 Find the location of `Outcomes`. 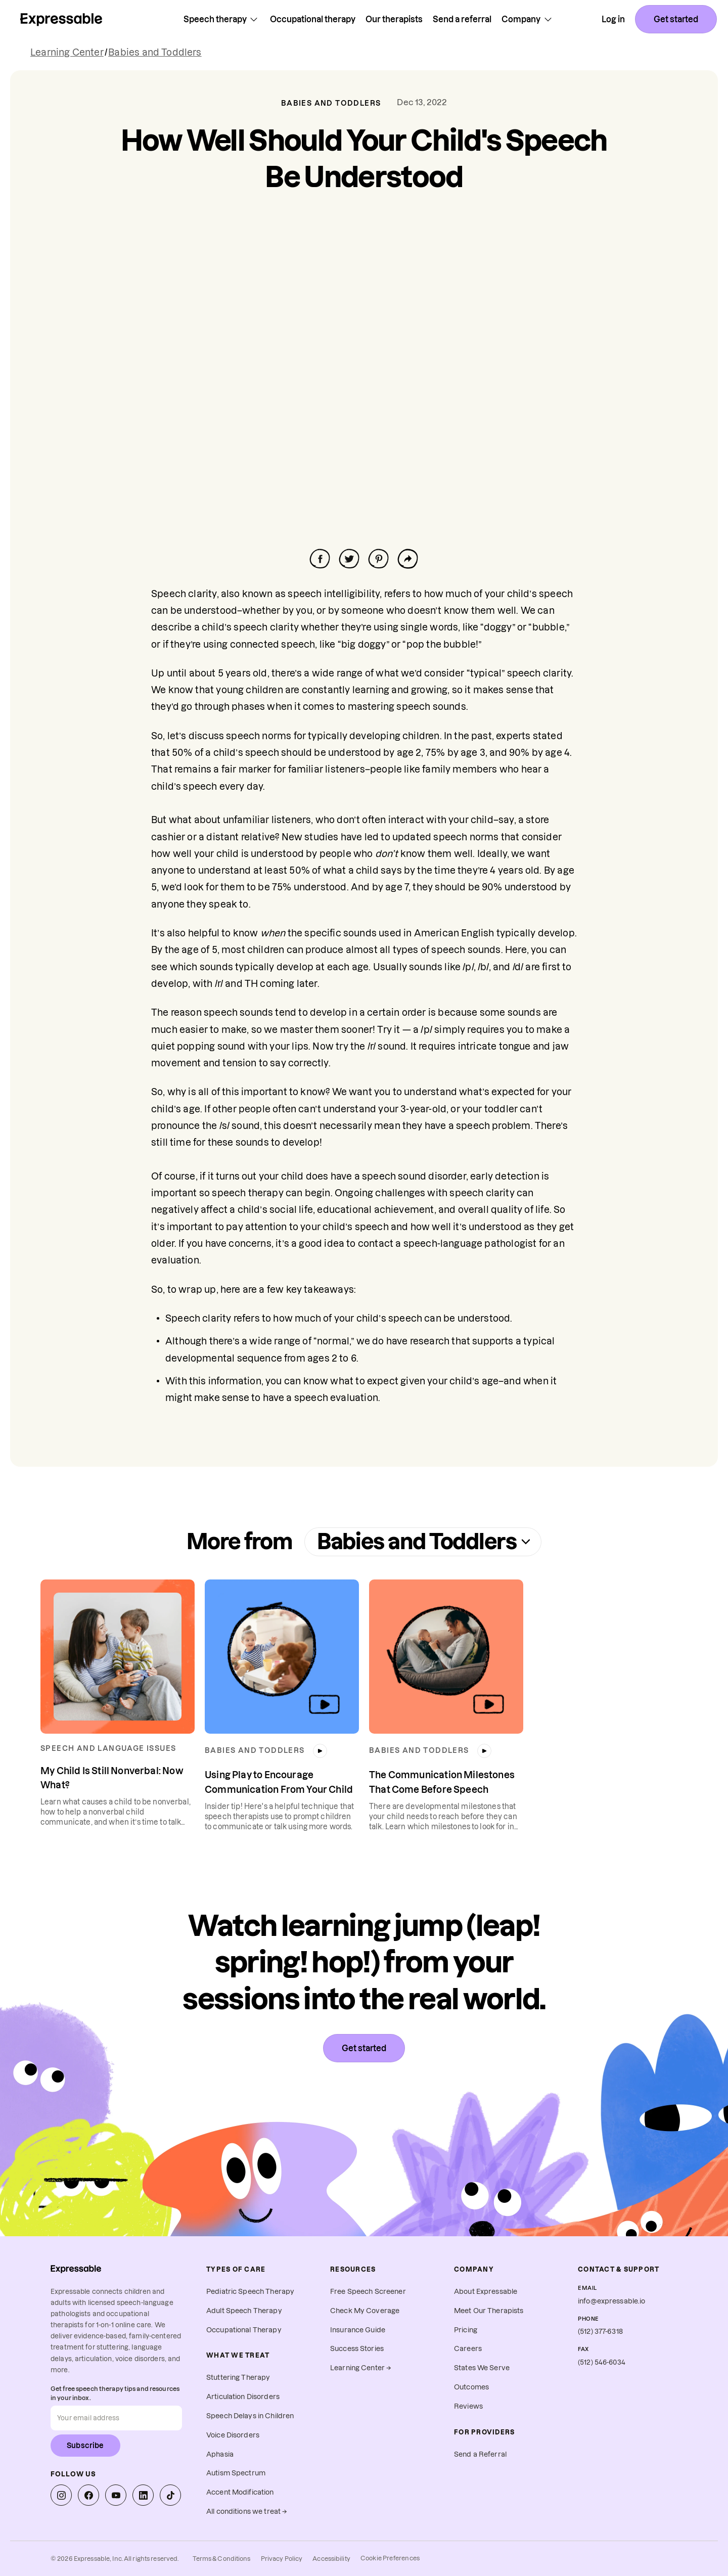

Outcomes is located at coordinates (471, 2387).